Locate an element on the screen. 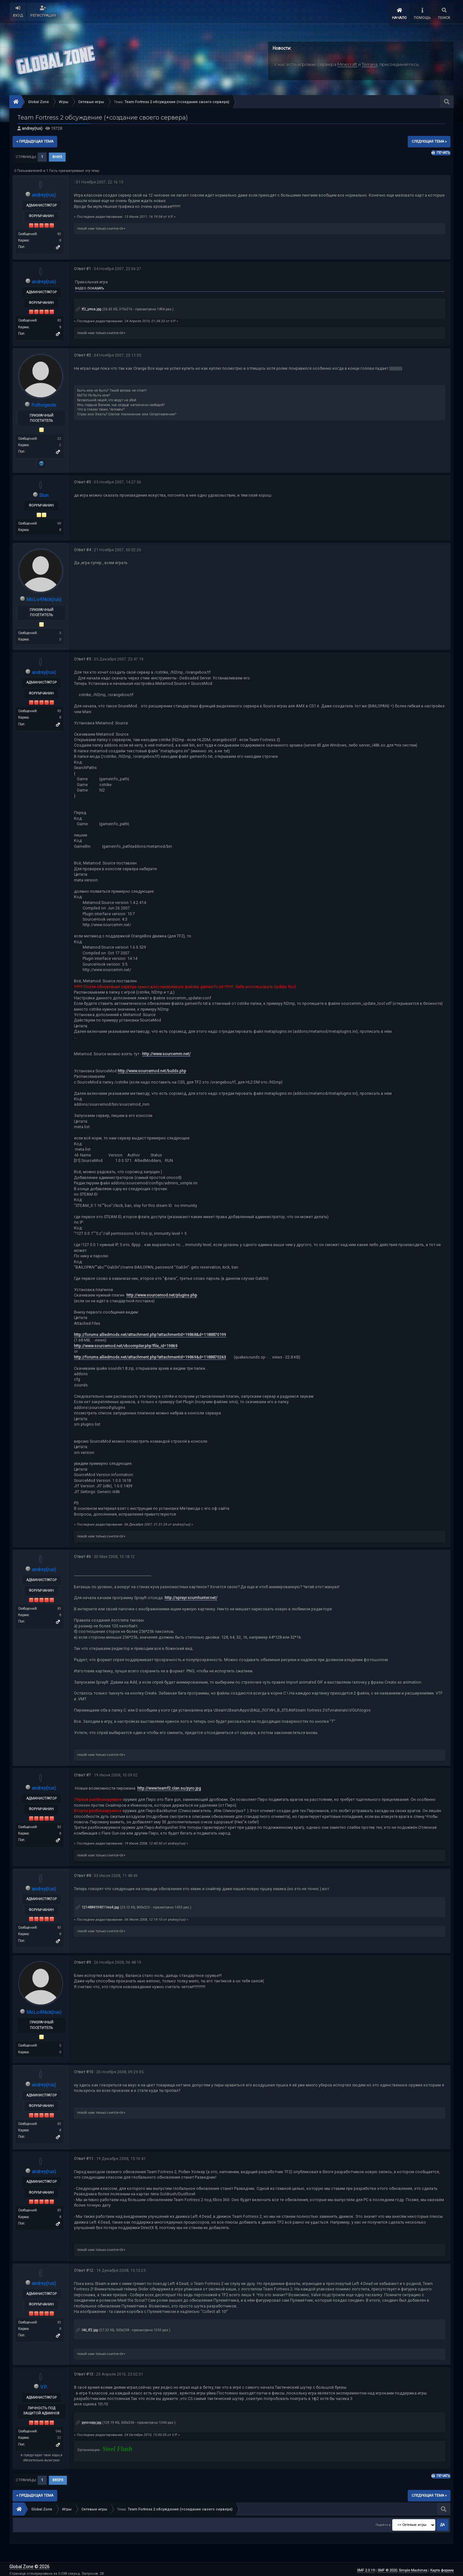  Terraria is located at coordinates (369, 62).